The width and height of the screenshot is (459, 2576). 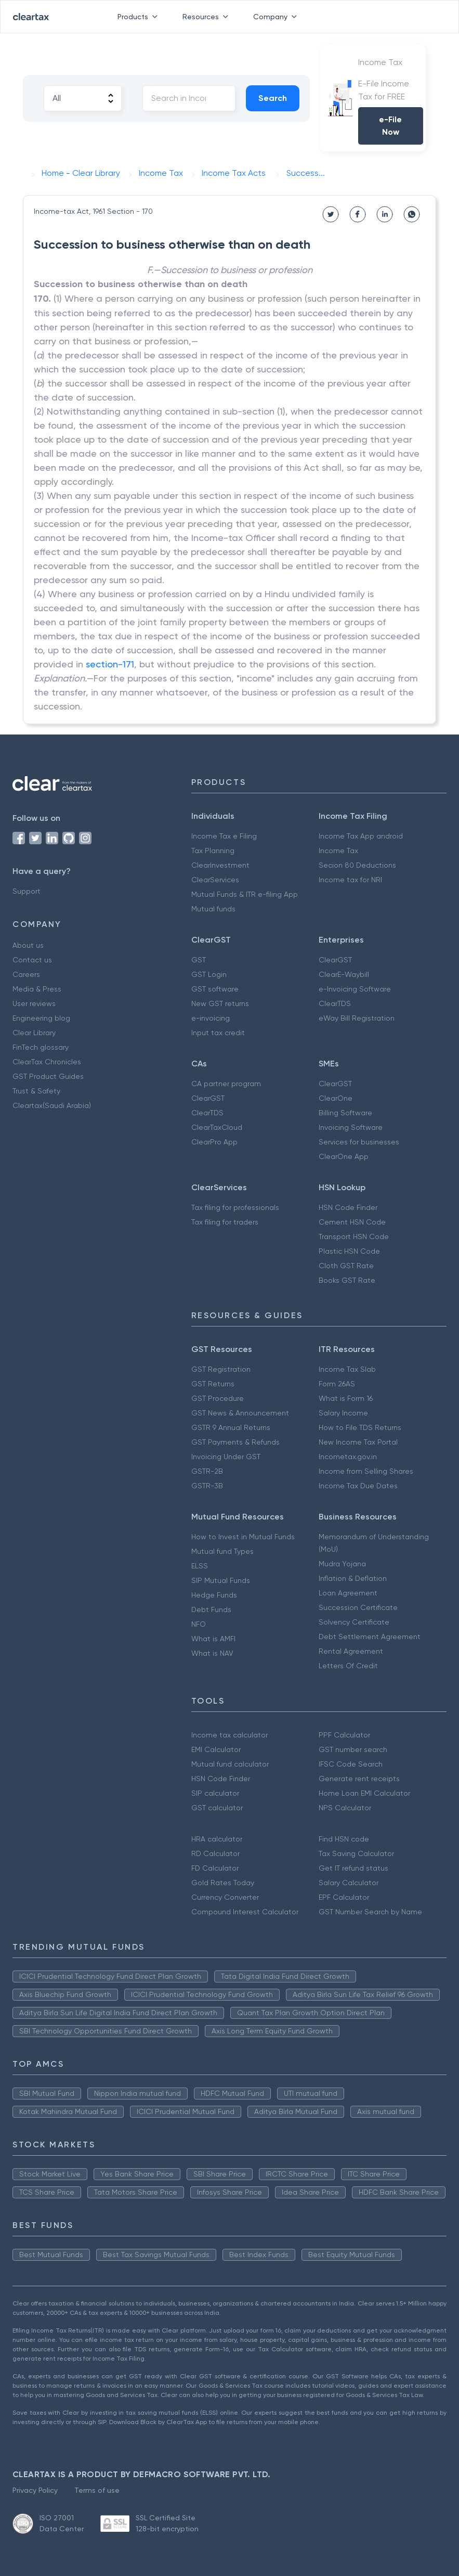 What do you see at coordinates (244, 1912) in the screenshot?
I see `Compound Interest Calculator` at bounding box center [244, 1912].